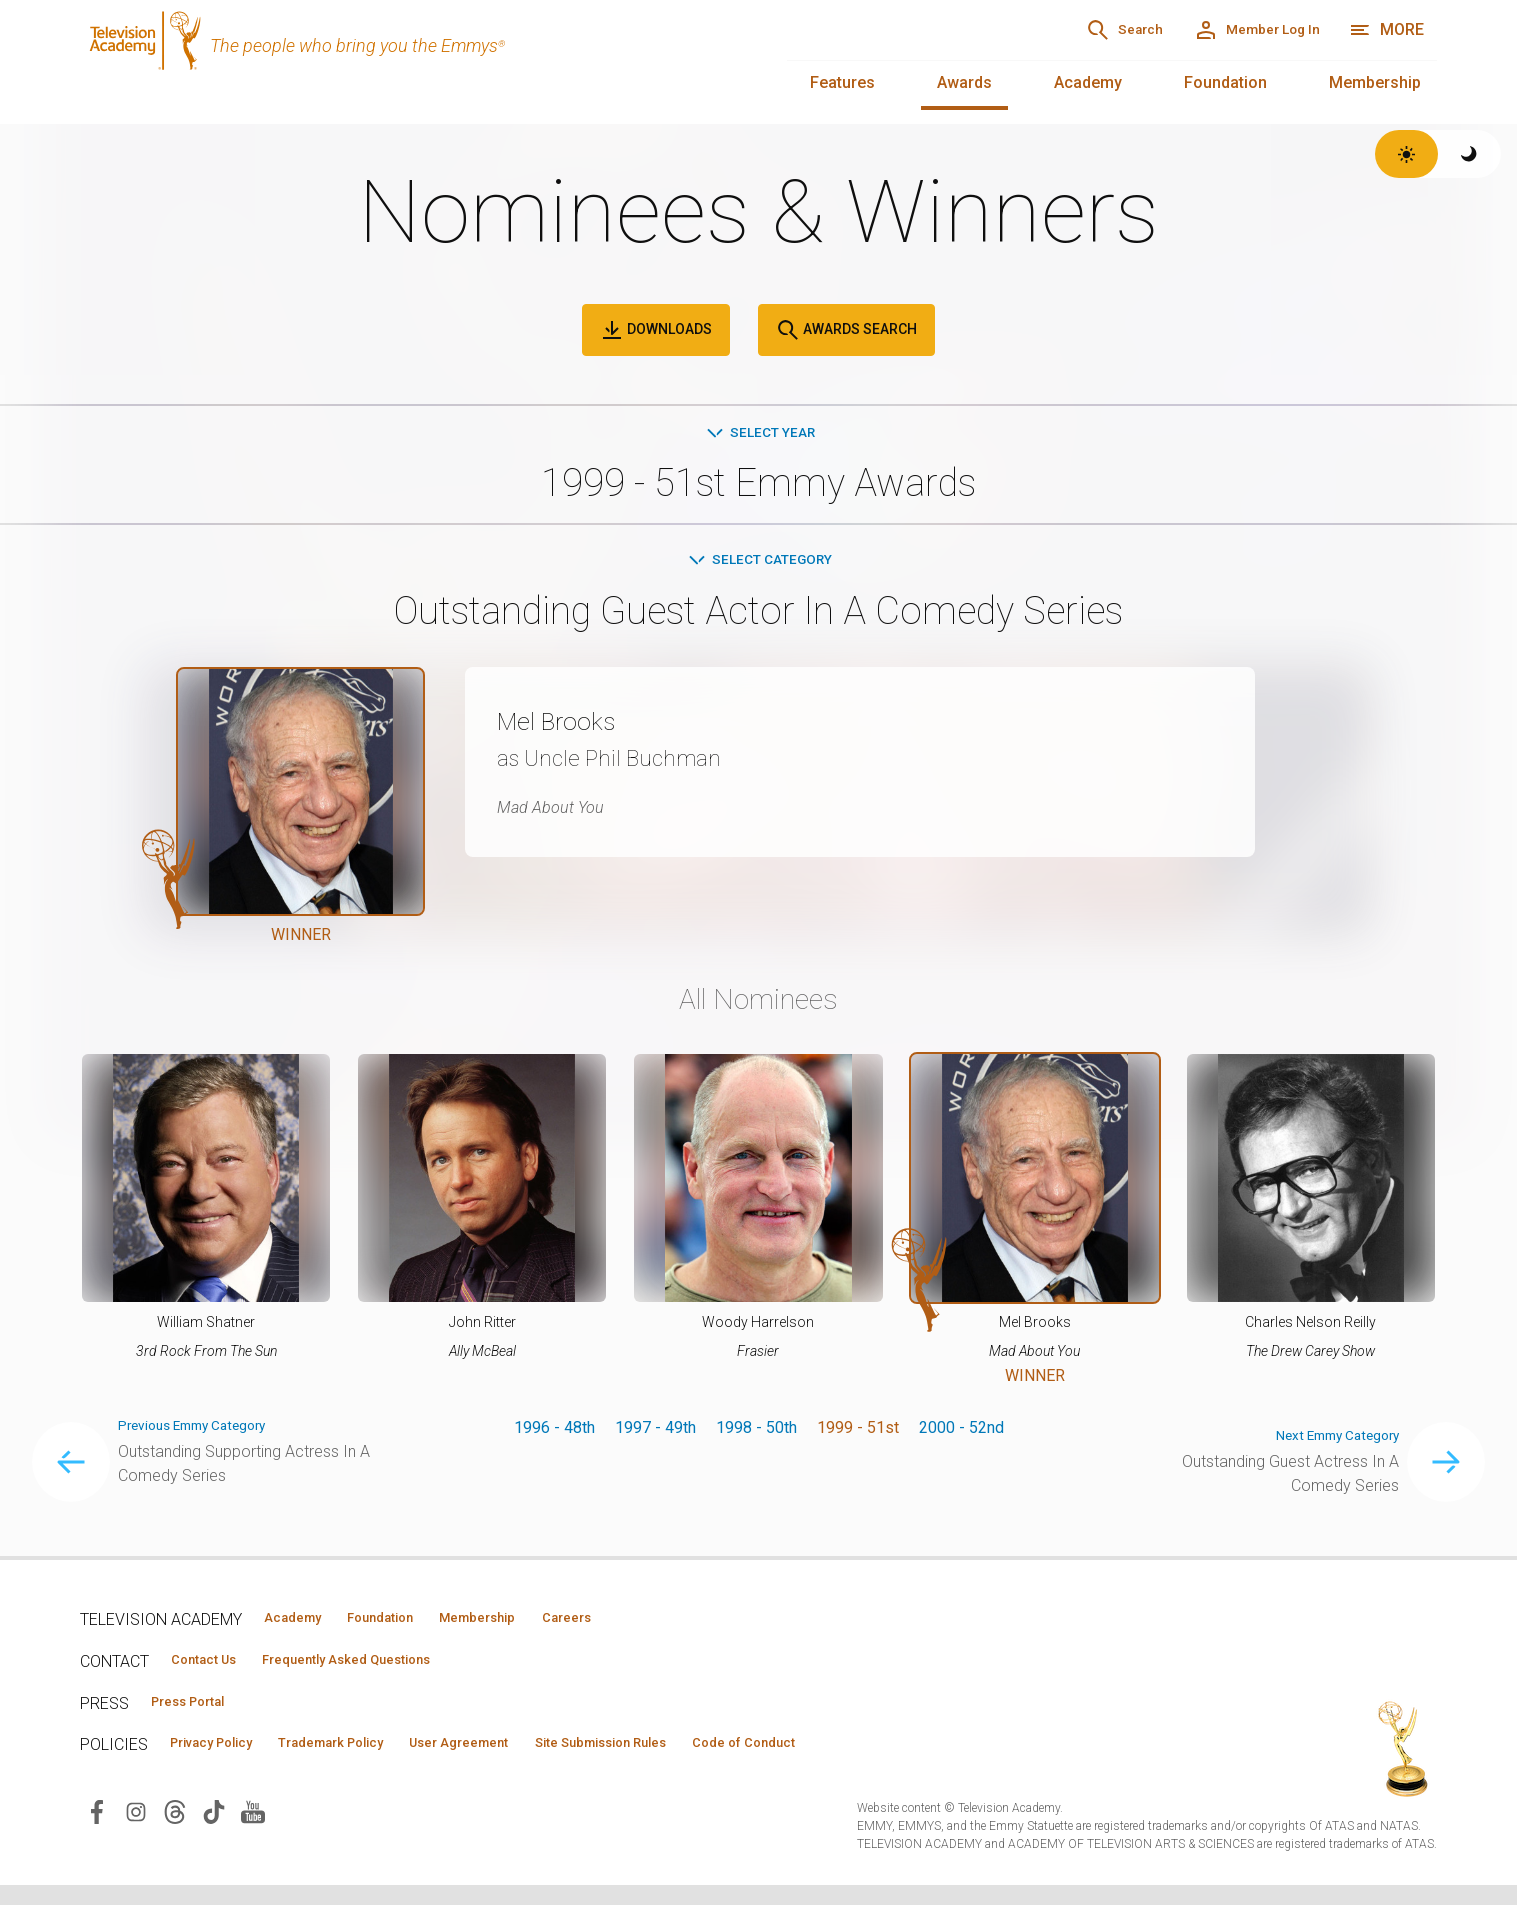 Image resolution: width=1517 pixels, height=1905 pixels. I want to click on [Search], so click(1058, 30).